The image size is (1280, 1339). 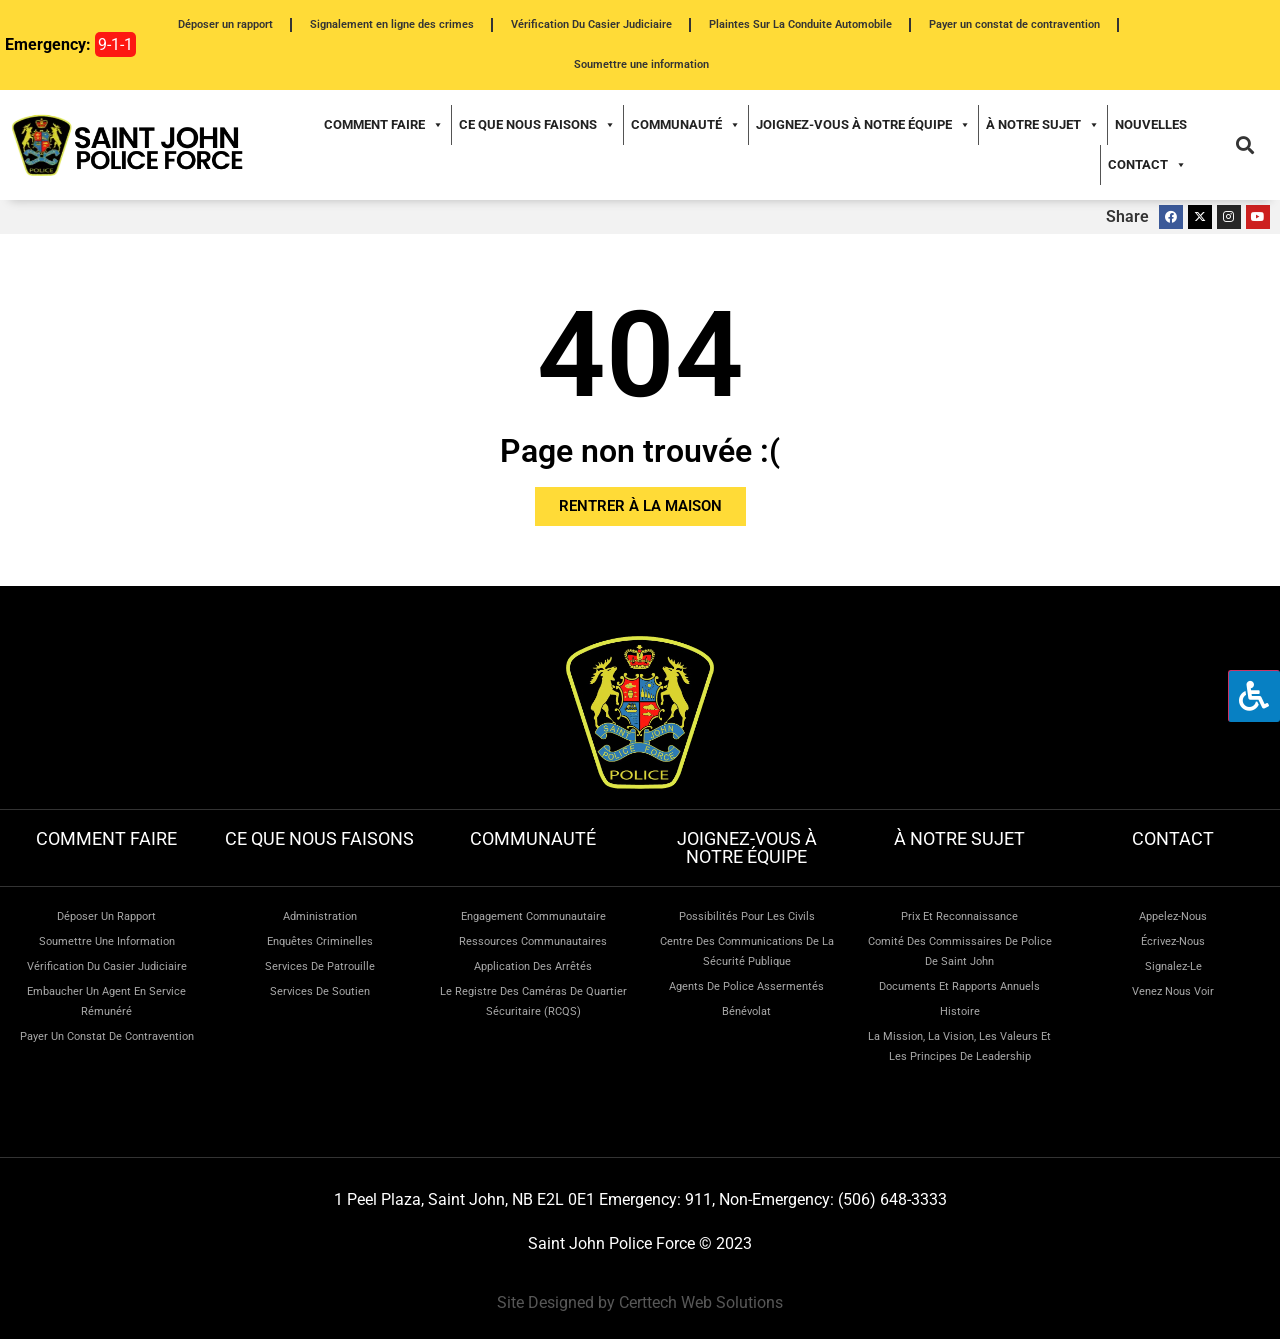 I want to click on Bénévolat, so click(x=746, y=1011).